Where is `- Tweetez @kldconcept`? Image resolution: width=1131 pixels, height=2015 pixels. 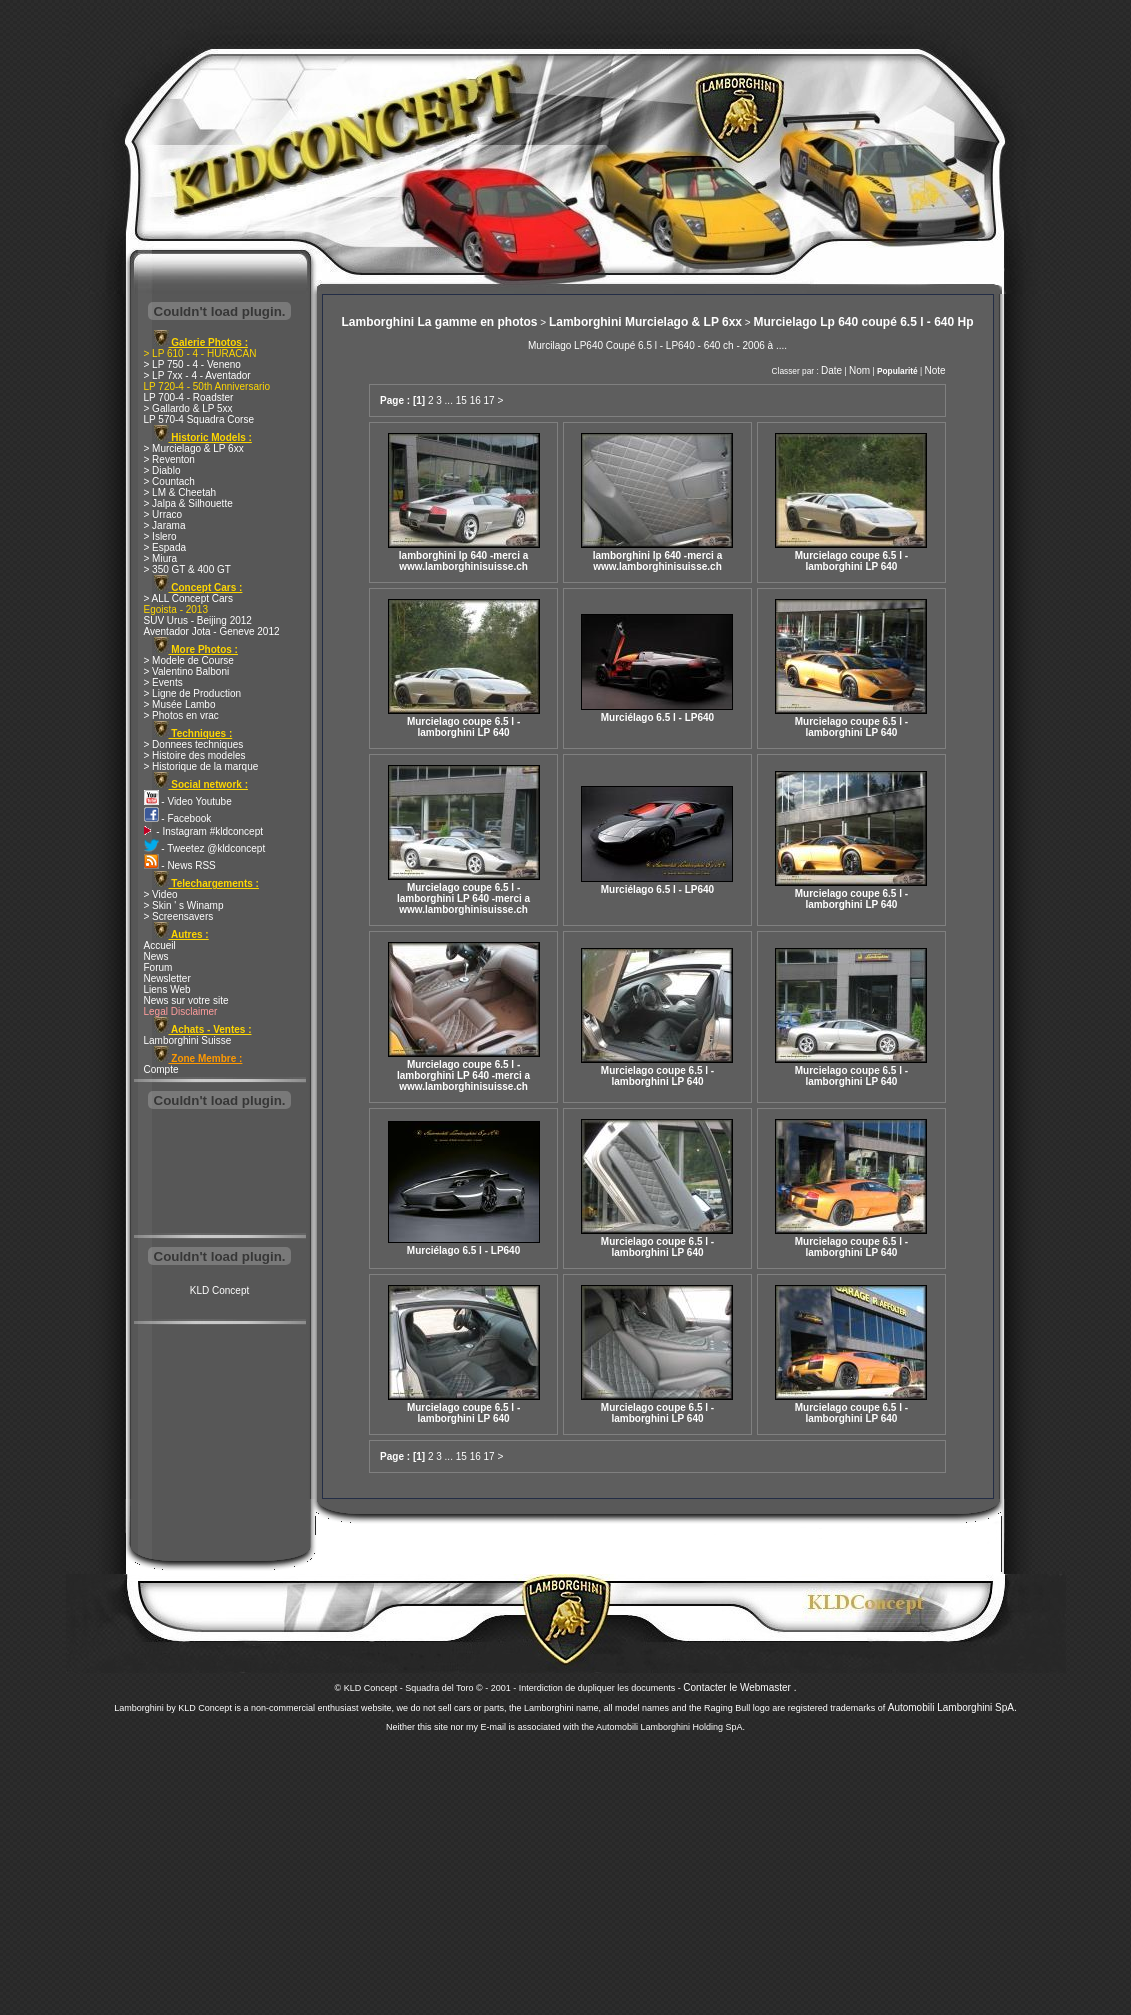
- Tweetez @kldconcept is located at coordinates (205, 848).